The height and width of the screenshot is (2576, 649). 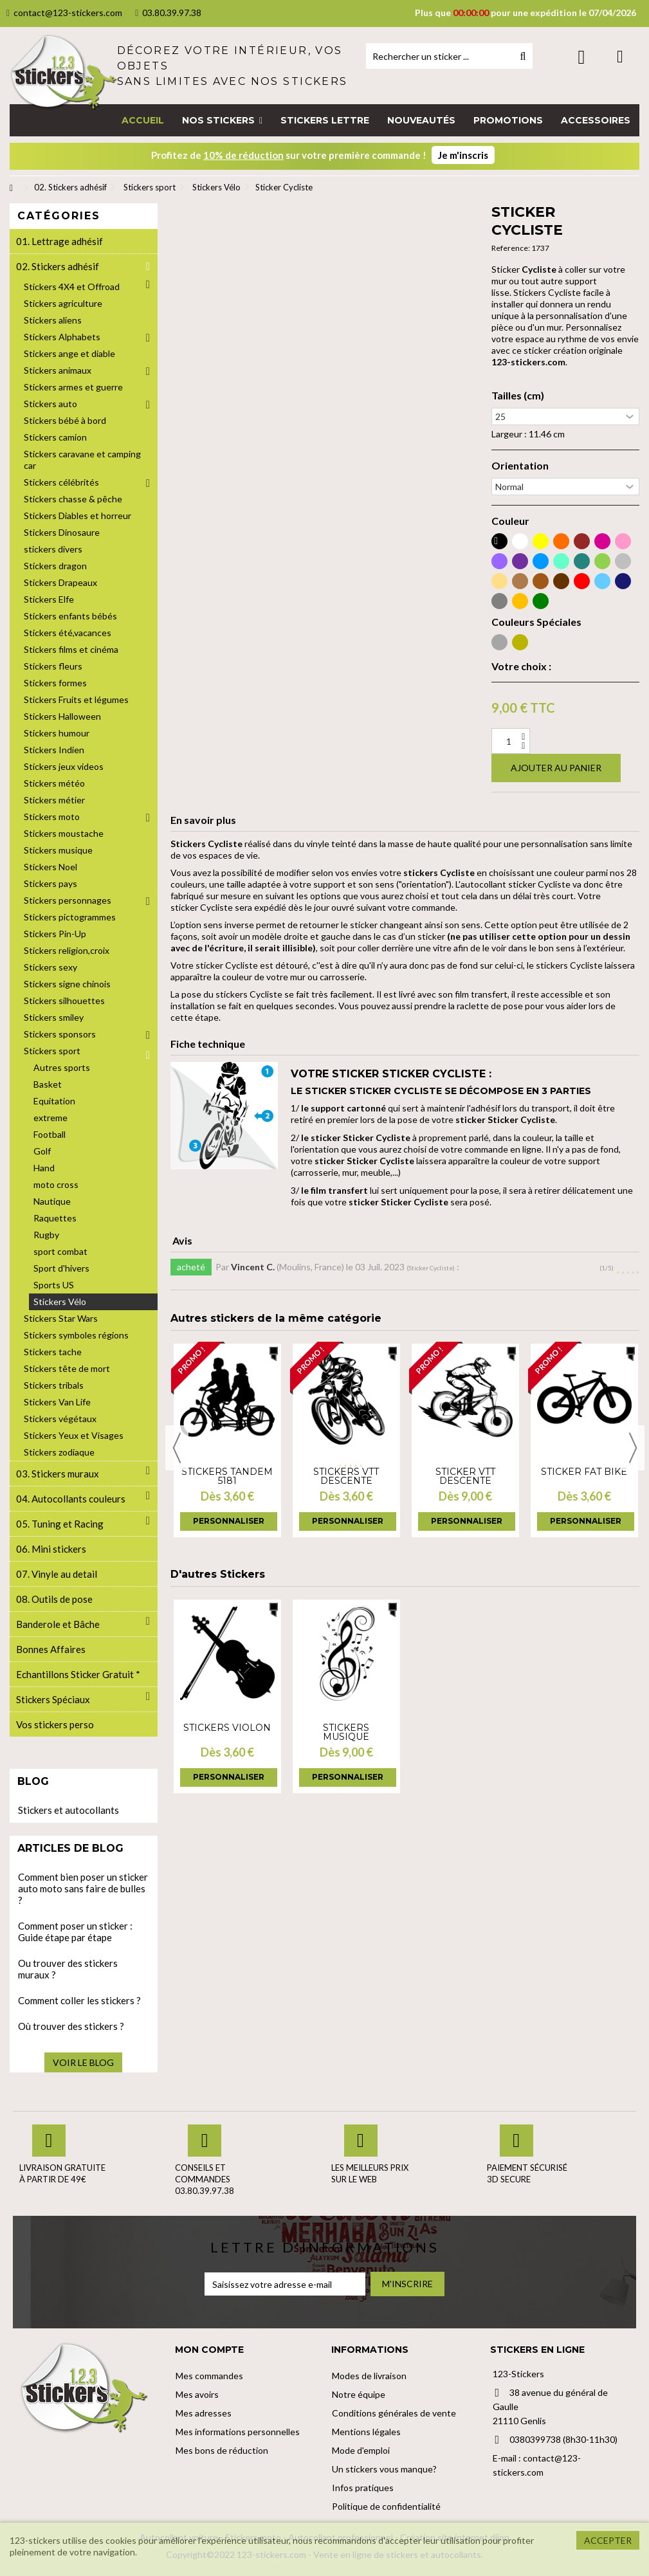 What do you see at coordinates (50, 1117) in the screenshot?
I see `extreme` at bounding box center [50, 1117].